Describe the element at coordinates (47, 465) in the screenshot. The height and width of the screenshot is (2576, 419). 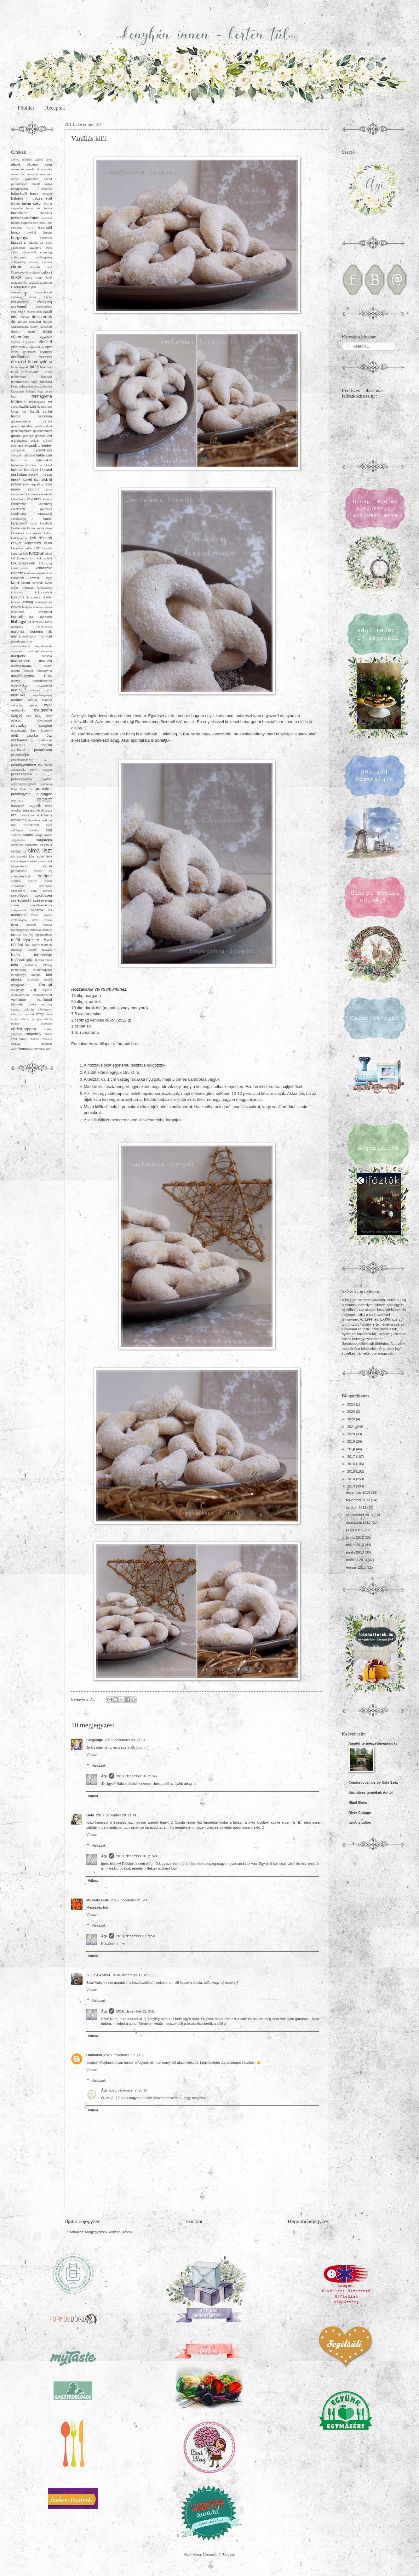
I see `Holland` at that location.